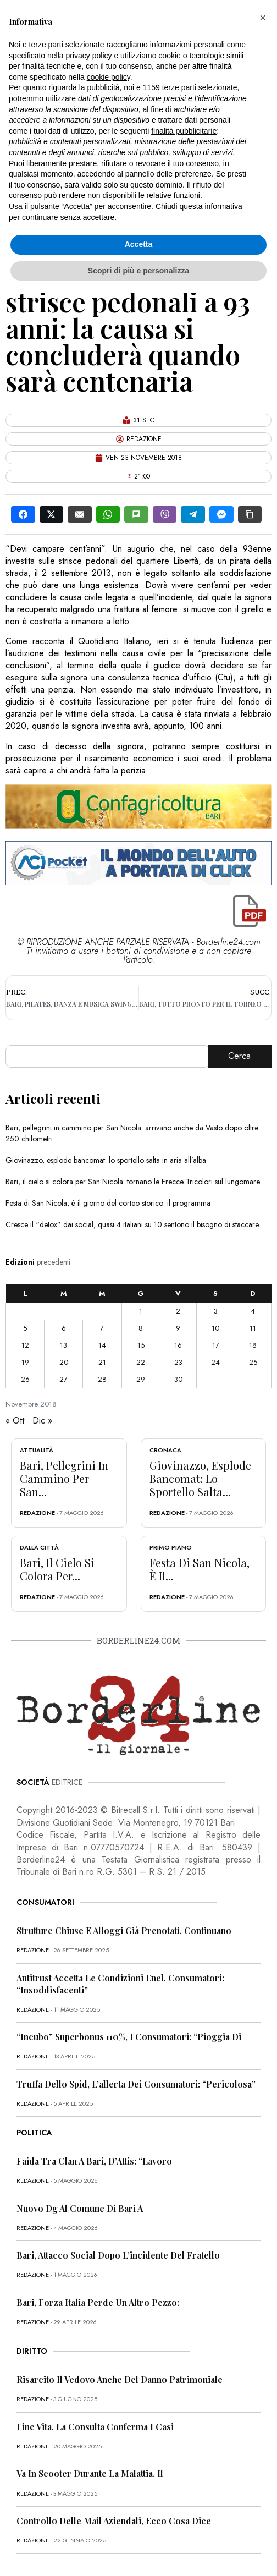 The height and width of the screenshot is (2576, 277). Describe the element at coordinates (14, 1420) in the screenshot. I see `« Ott` at that location.